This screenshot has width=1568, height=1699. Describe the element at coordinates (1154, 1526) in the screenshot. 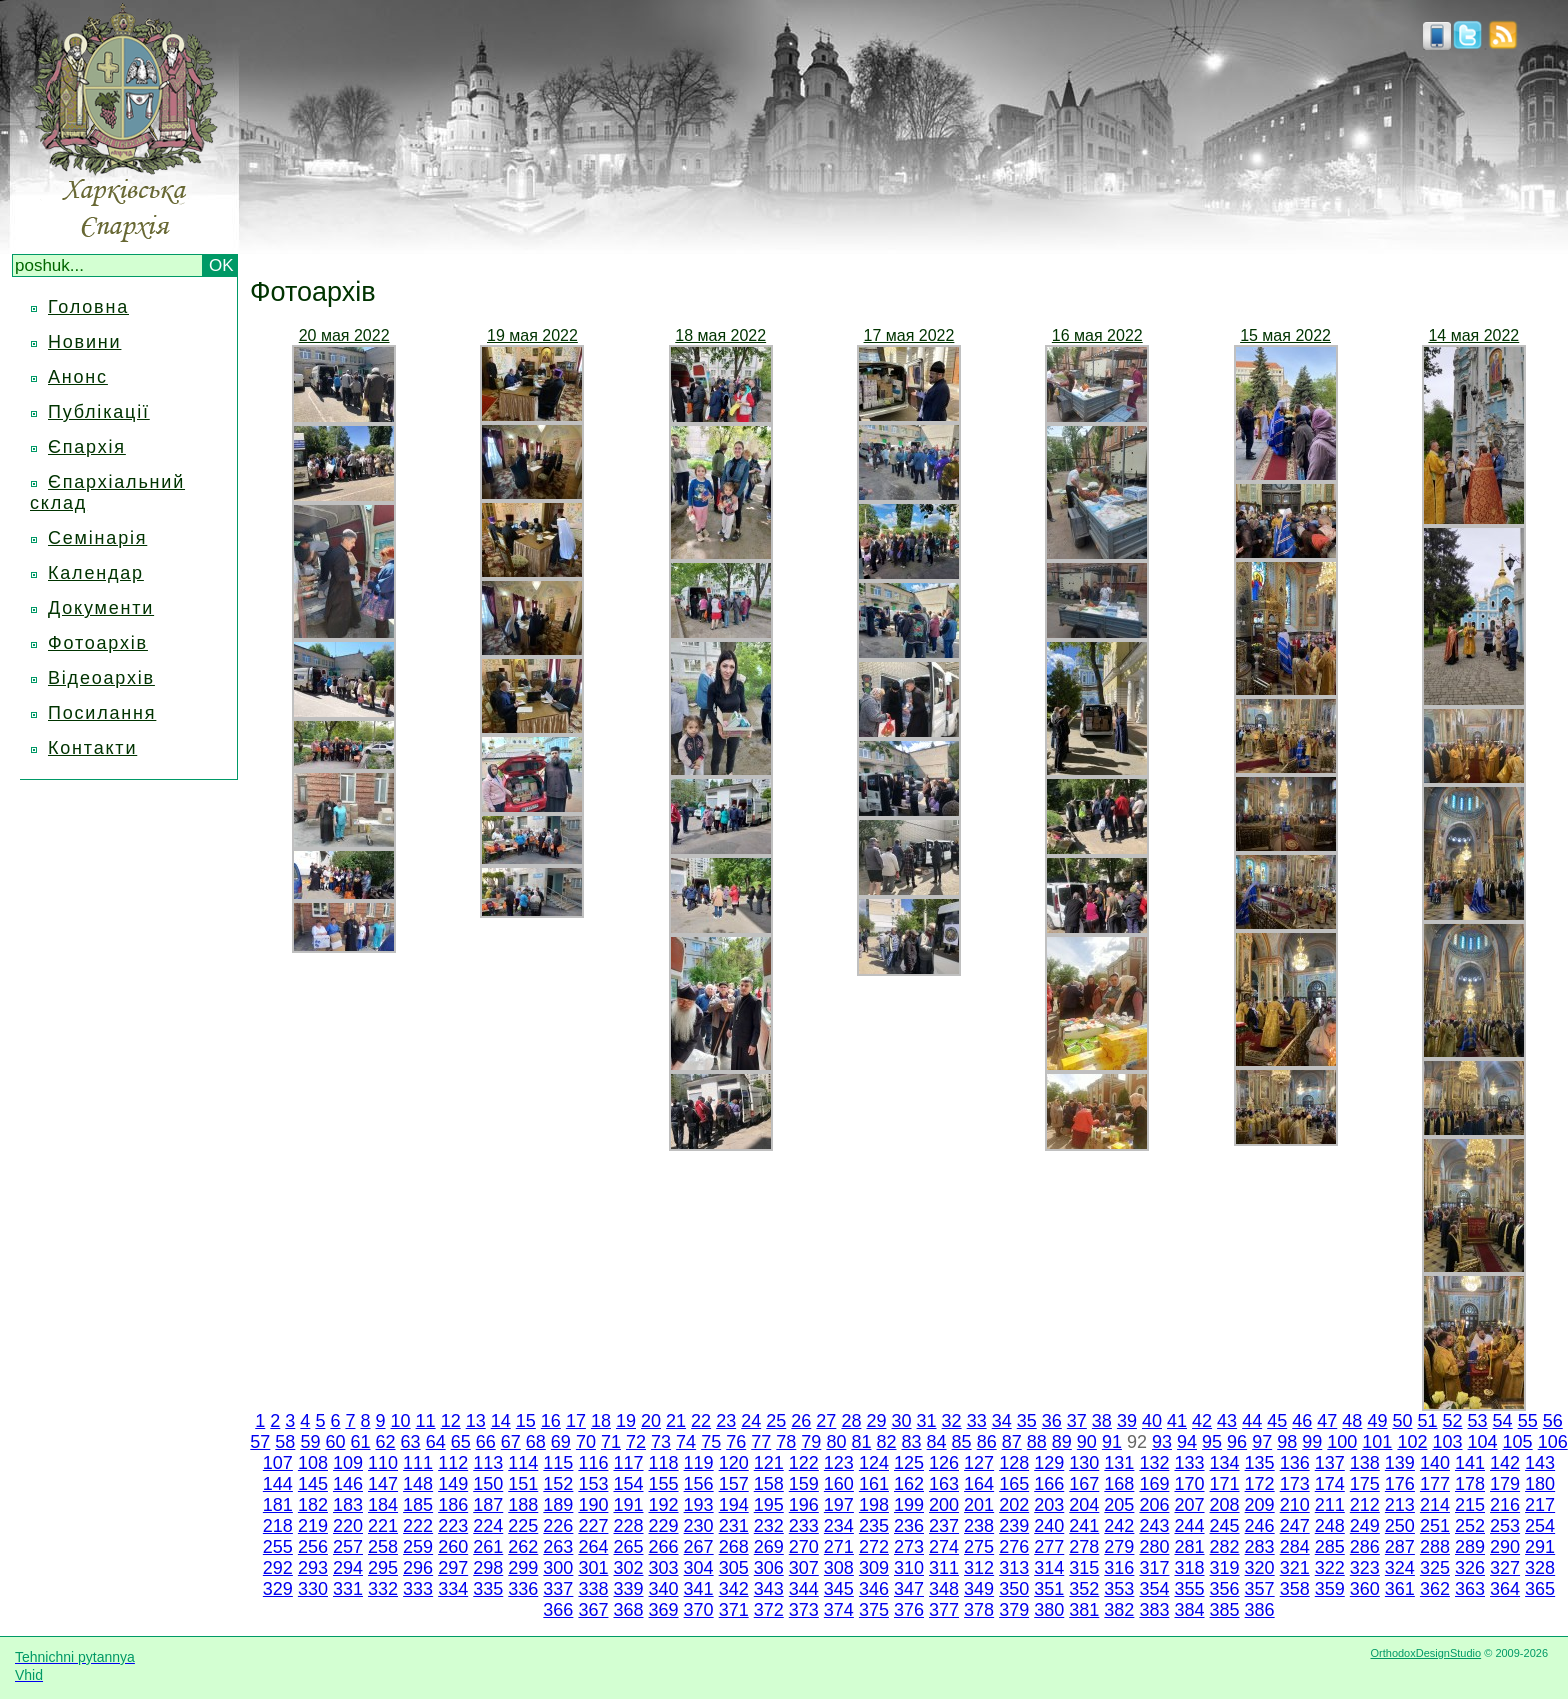

I see `243` at that location.